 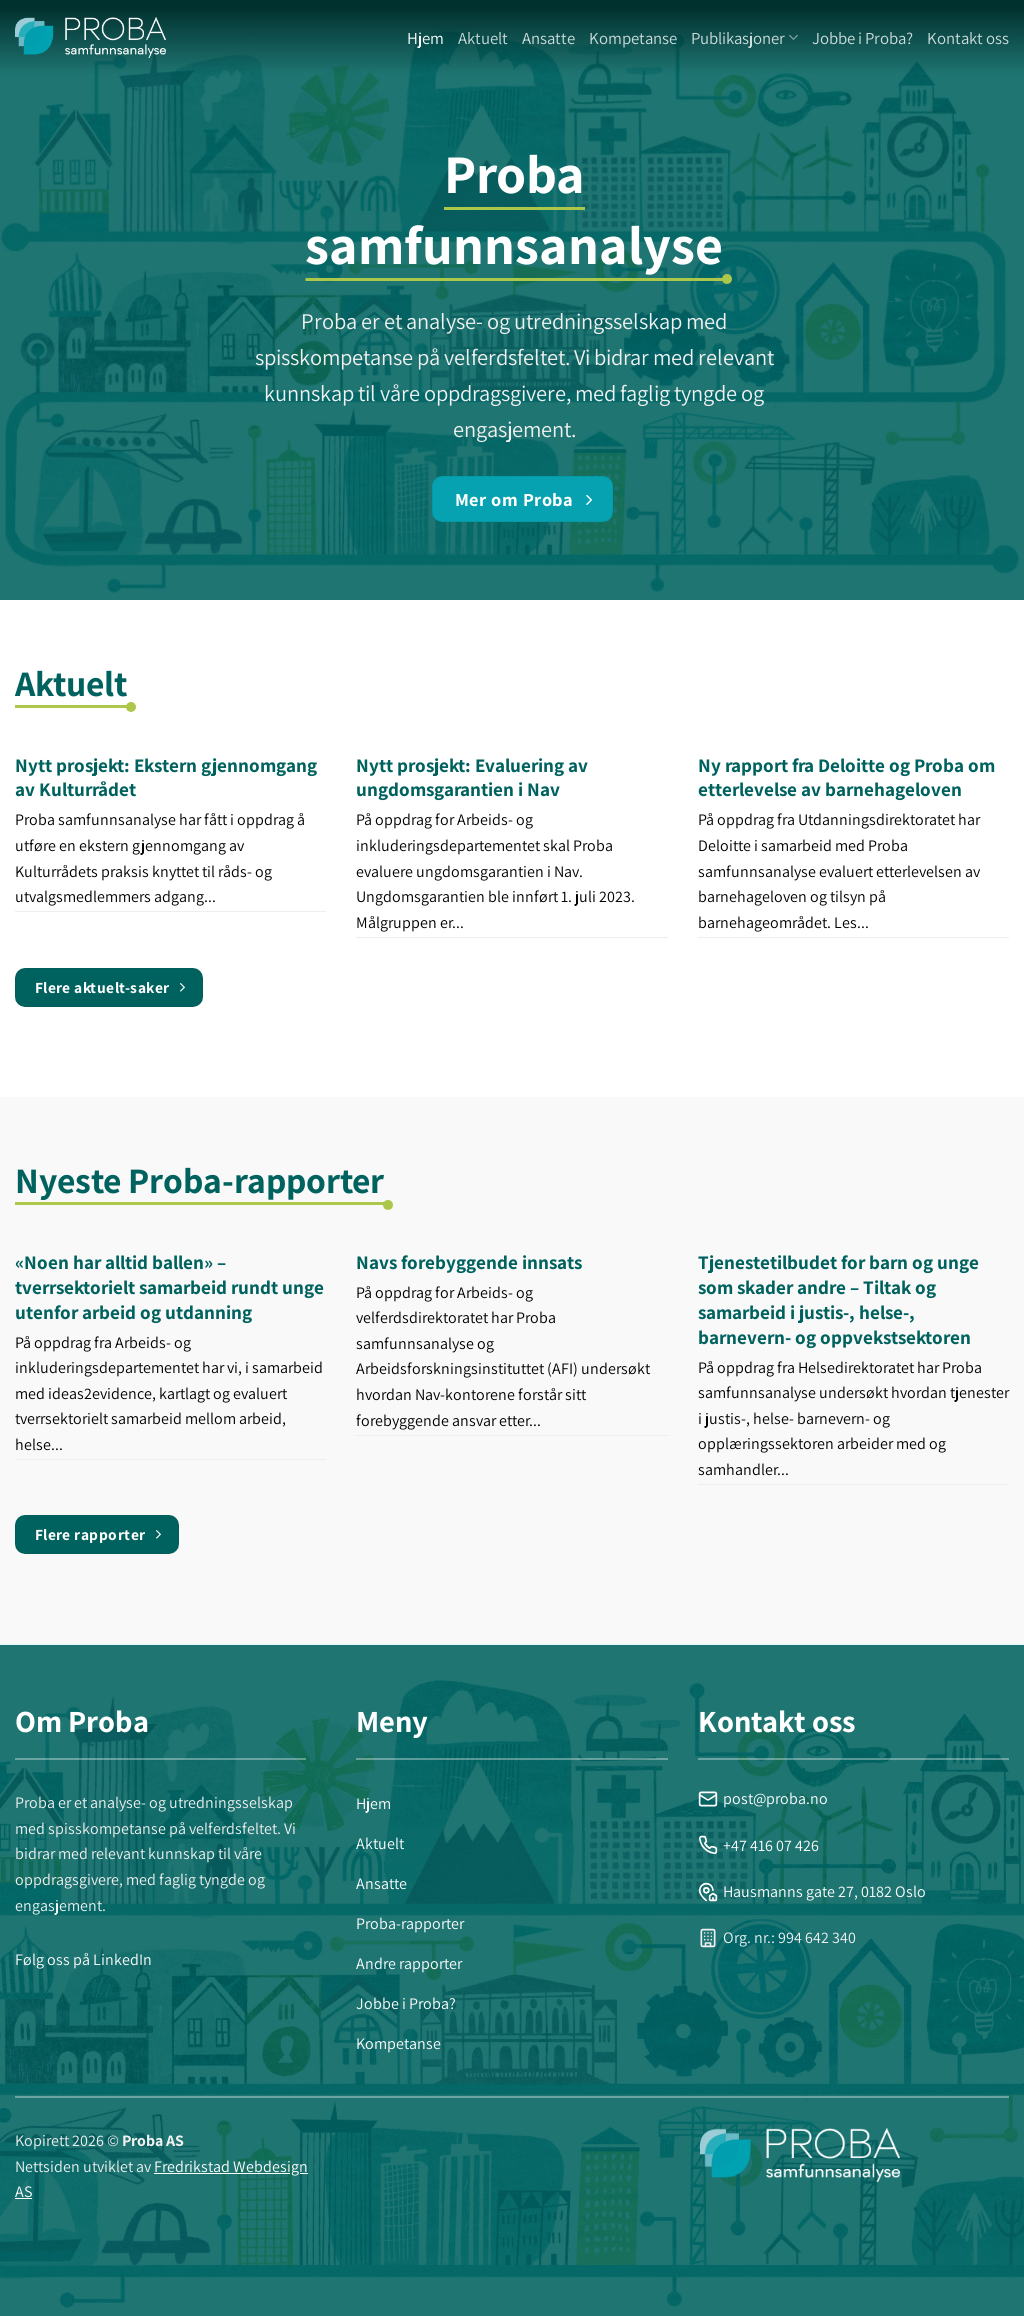 I want to click on +47 416 07 426, so click(x=758, y=1845).